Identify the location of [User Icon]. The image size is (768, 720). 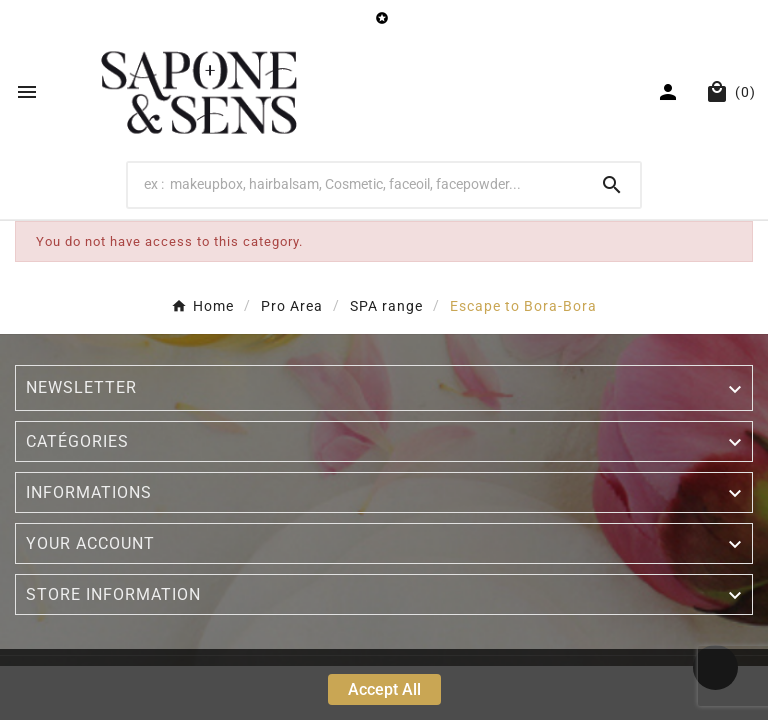
(670, 92).